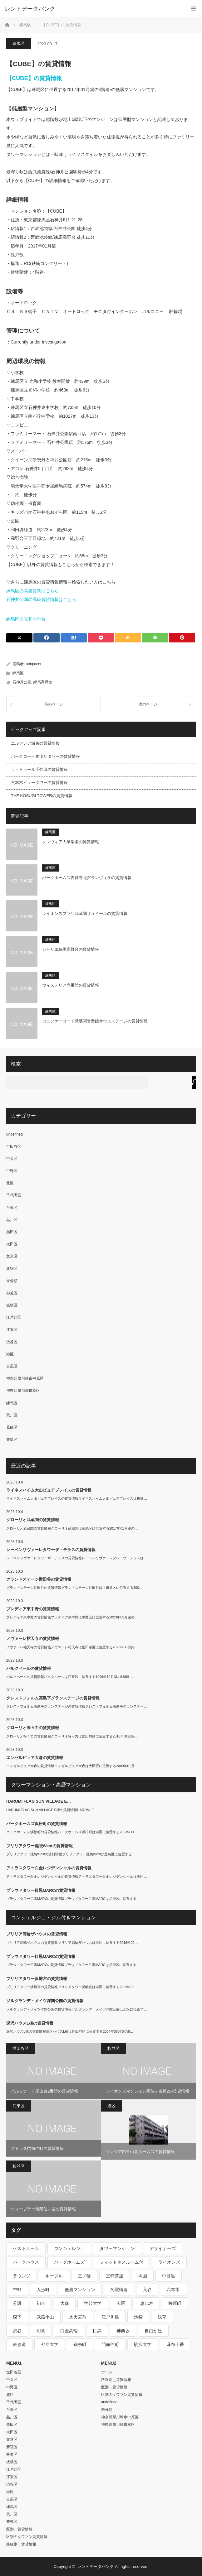 The image size is (202, 2576). Describe the element at coordinates (40, 1890) in the screenshot. I see `プラウドタワー目黒MARCの賃貸情報` at that location.